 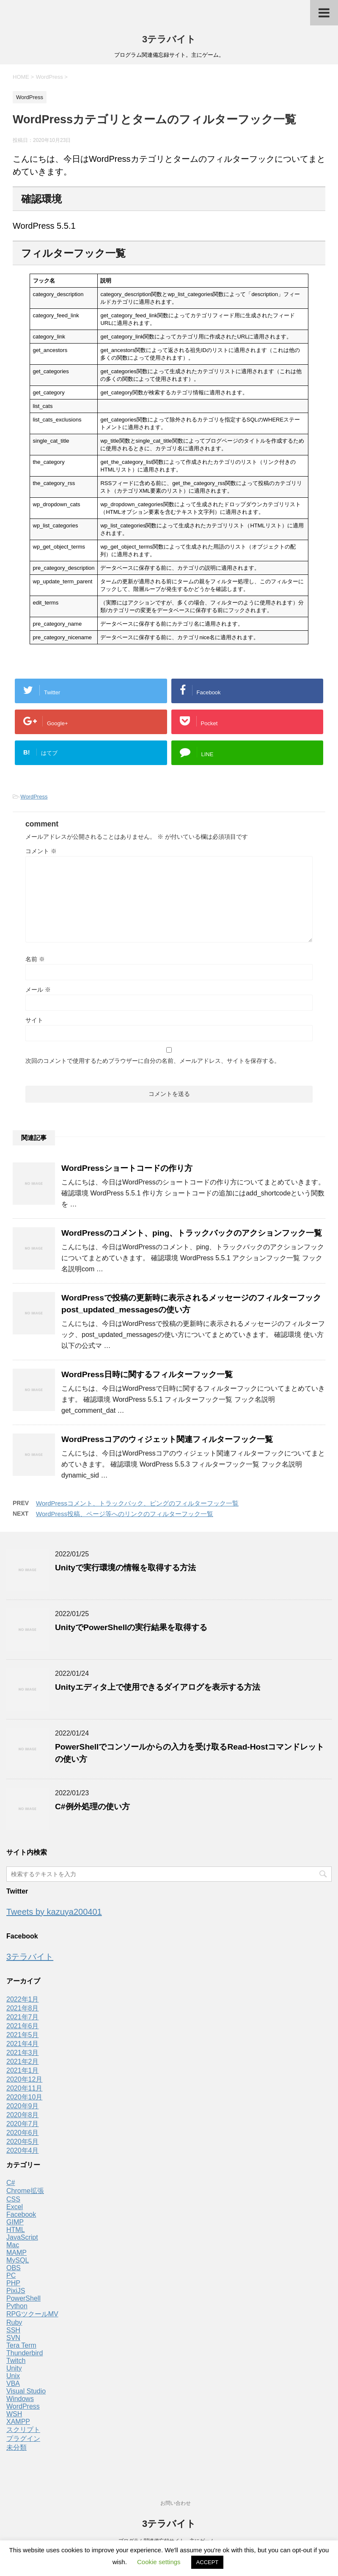 I want to click on SSH, so click(x=13, y=2330).